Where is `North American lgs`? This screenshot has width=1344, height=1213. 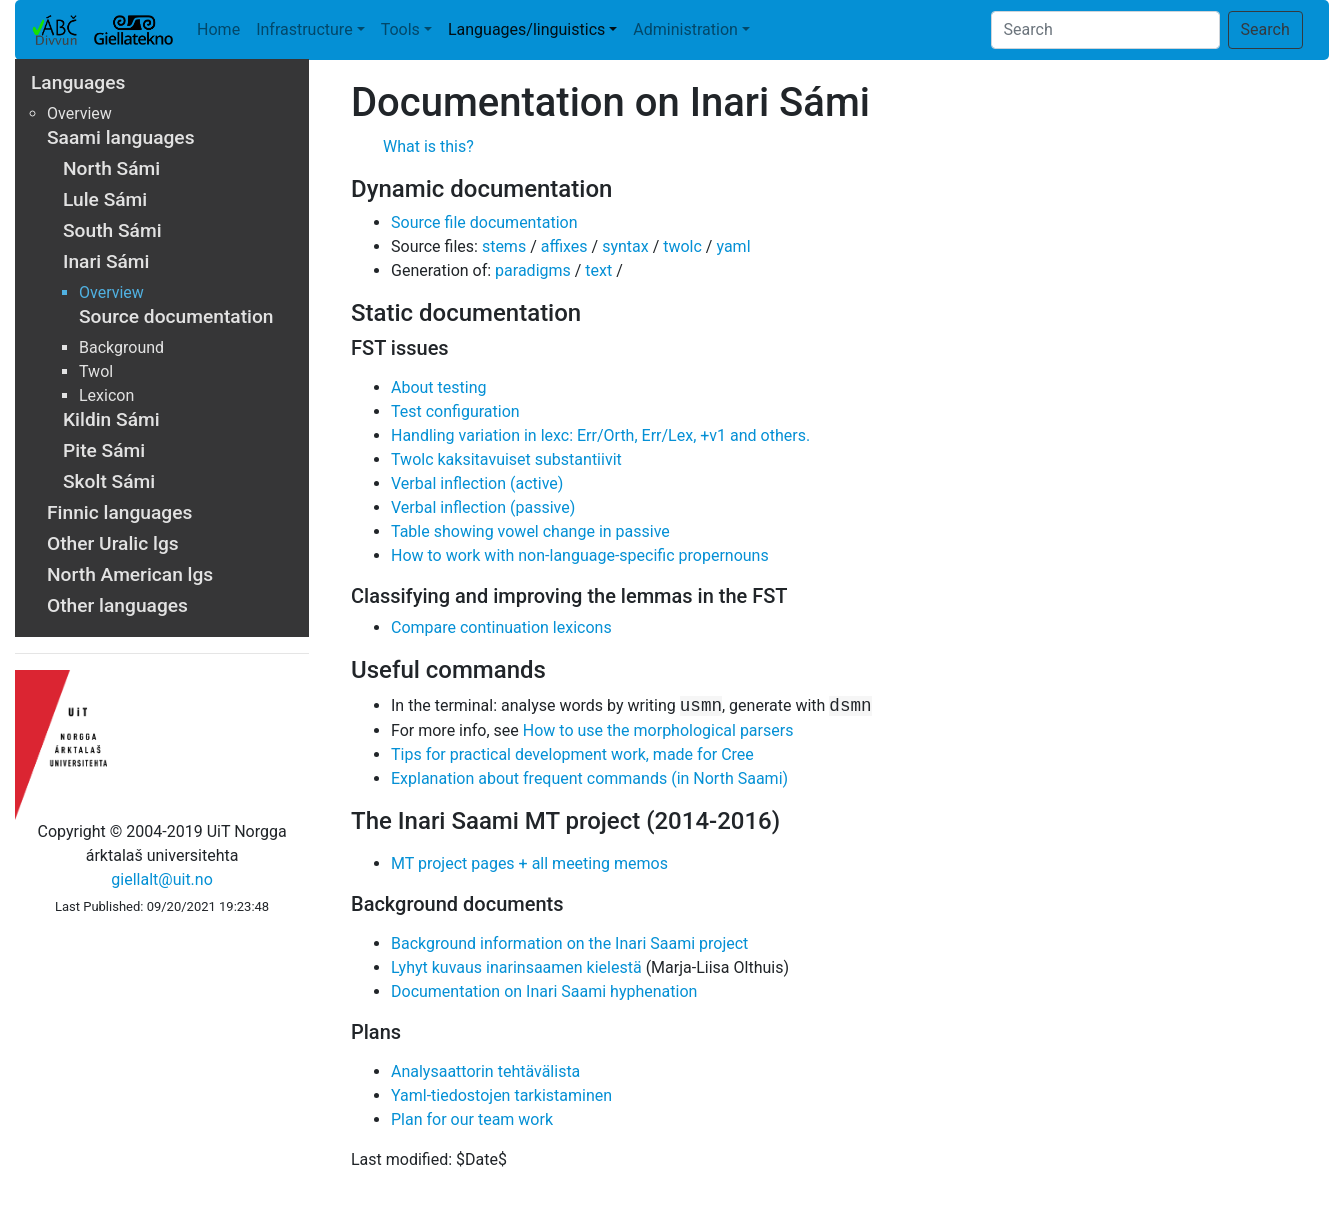
North American lgs is located at coordinates (130, 574).